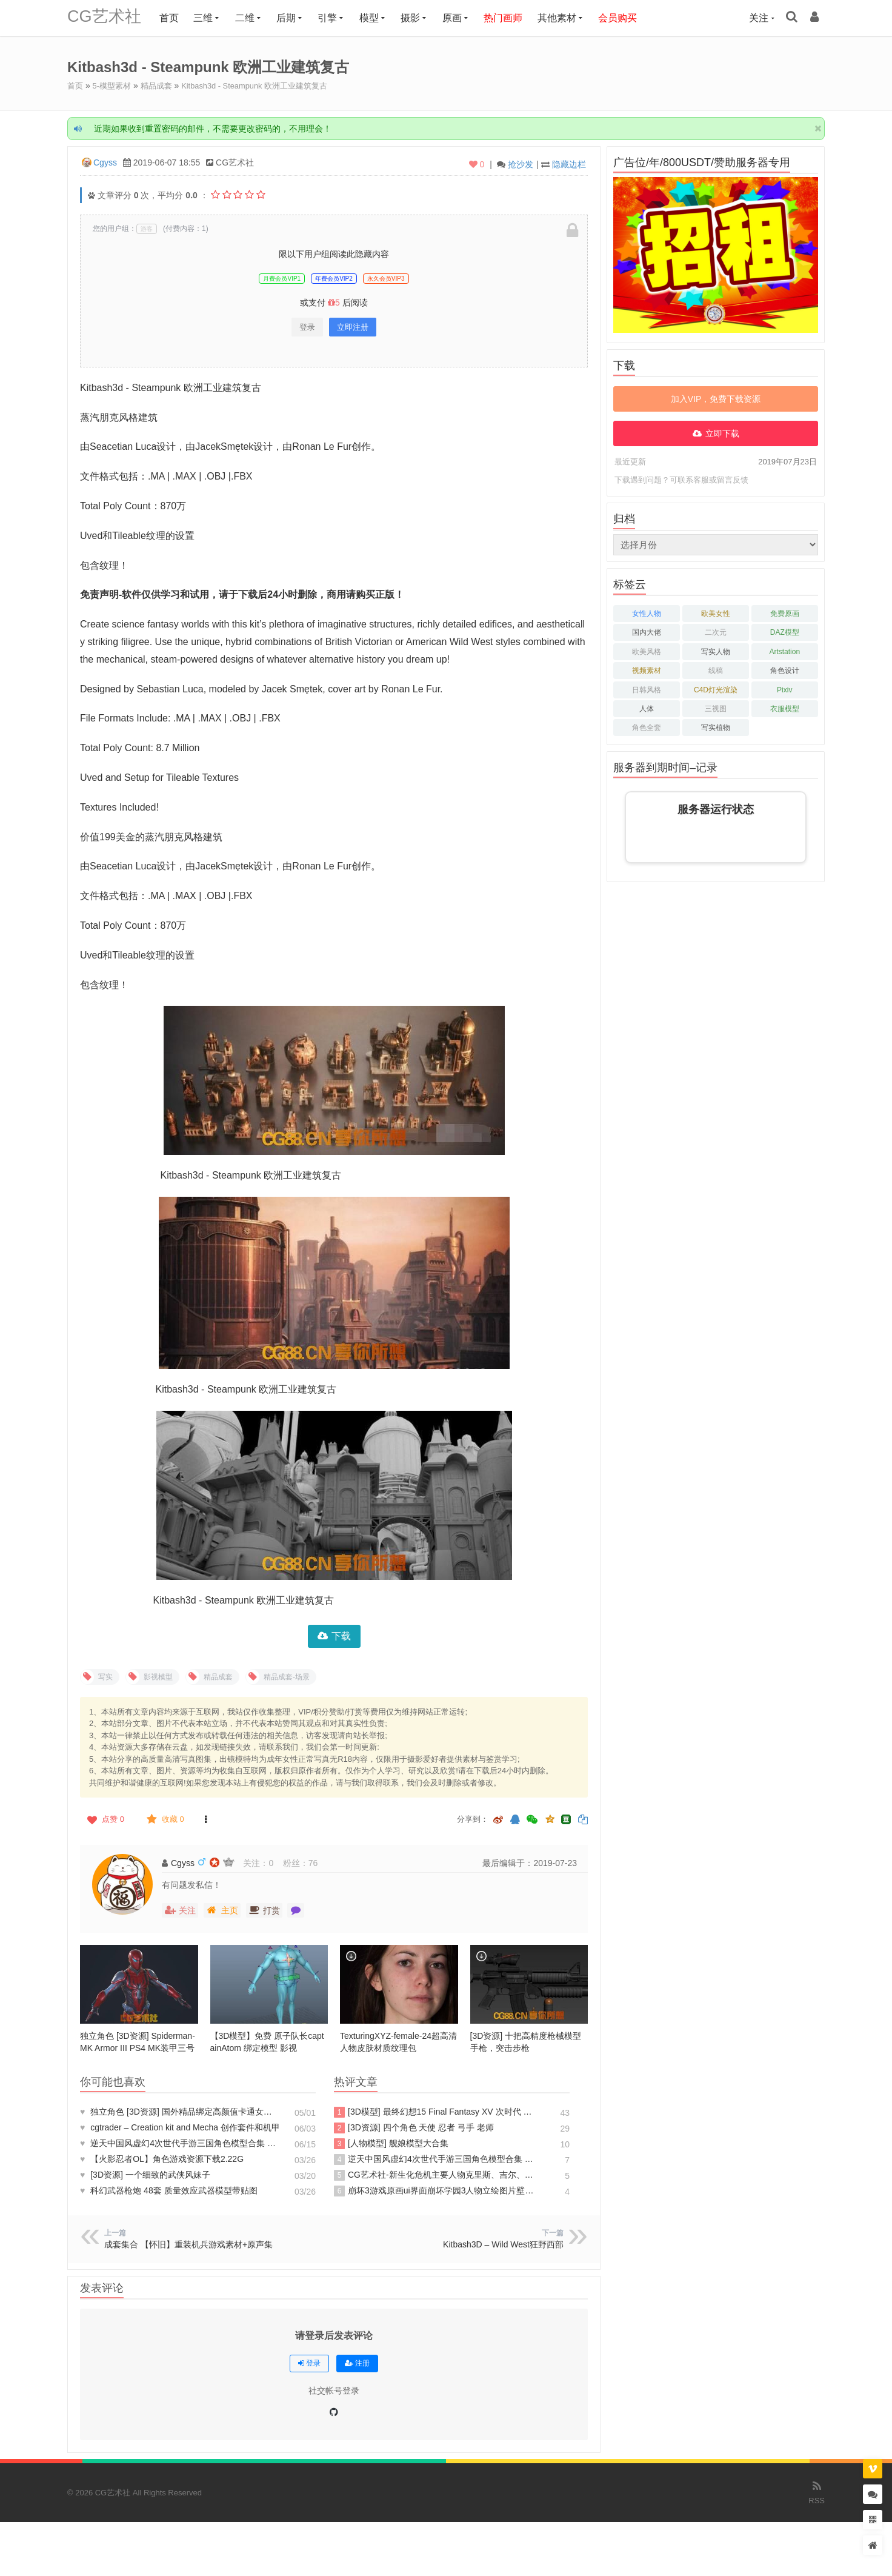 The image size is (892, 2576). Describe the element at coordinates (646, 689) in the screenshot. I see `日韩风格` at that location.